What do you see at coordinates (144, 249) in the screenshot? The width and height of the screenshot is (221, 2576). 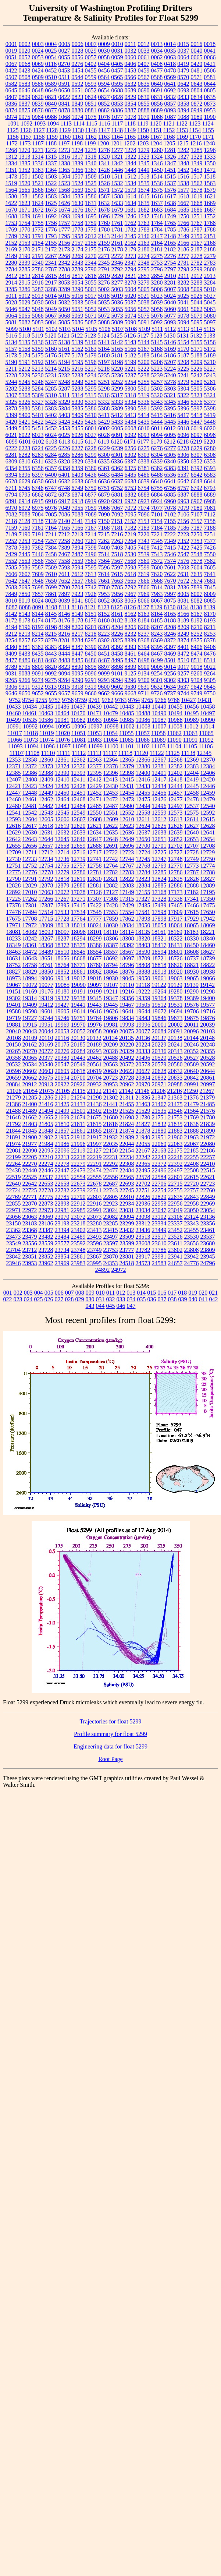 I see `2180` at bounding box center [144, 249].